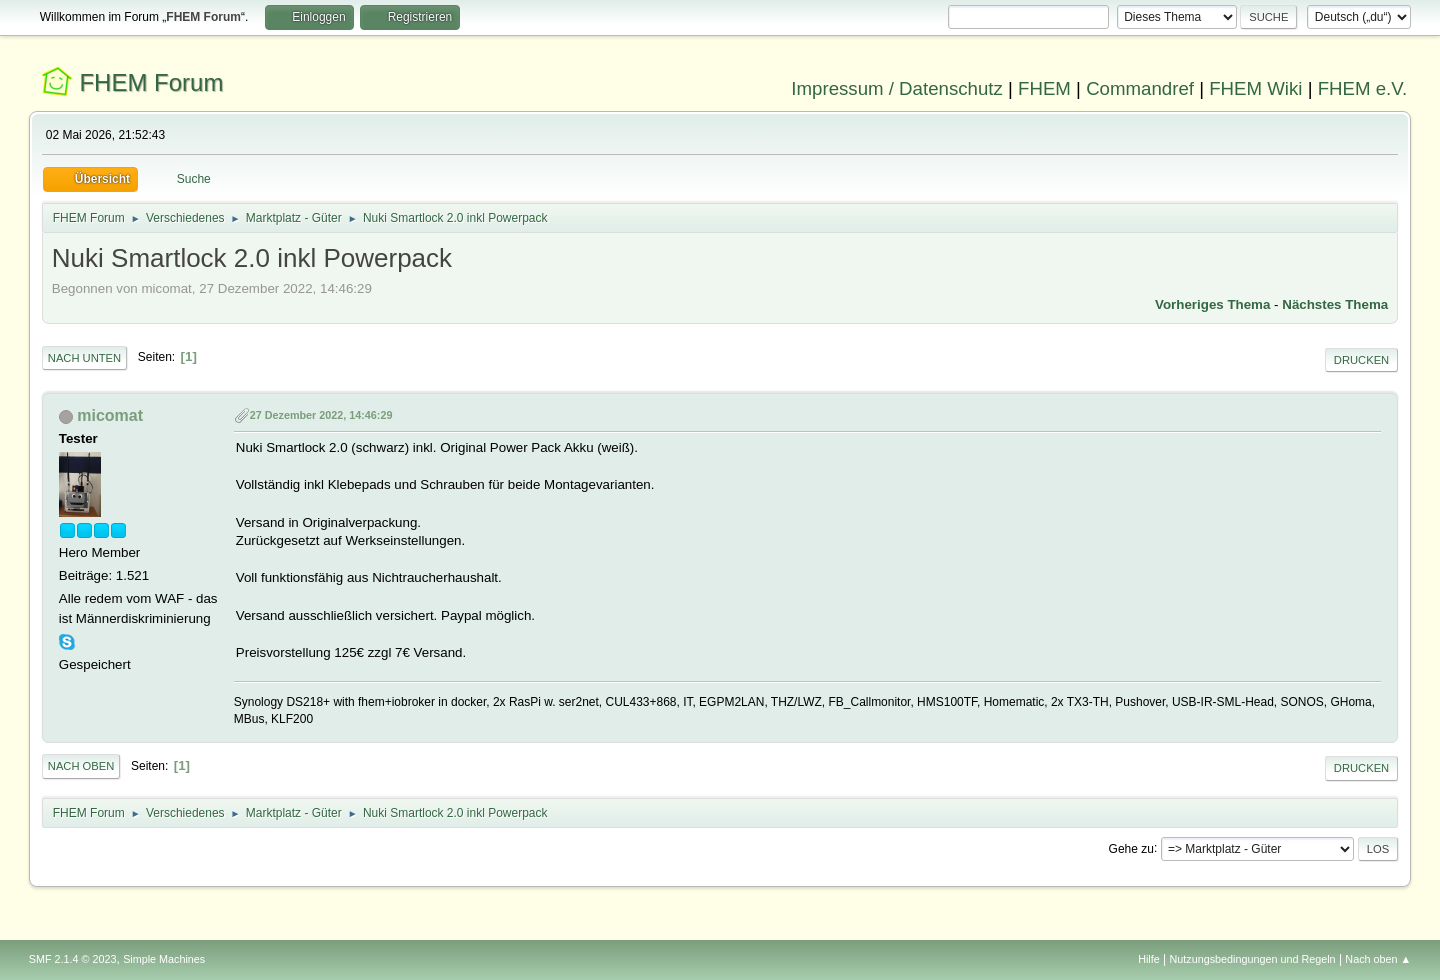  What do you see at coordinates (151, 82) in the screenshot?
I see `FHEM Forum` at bounding box center [151, 82].